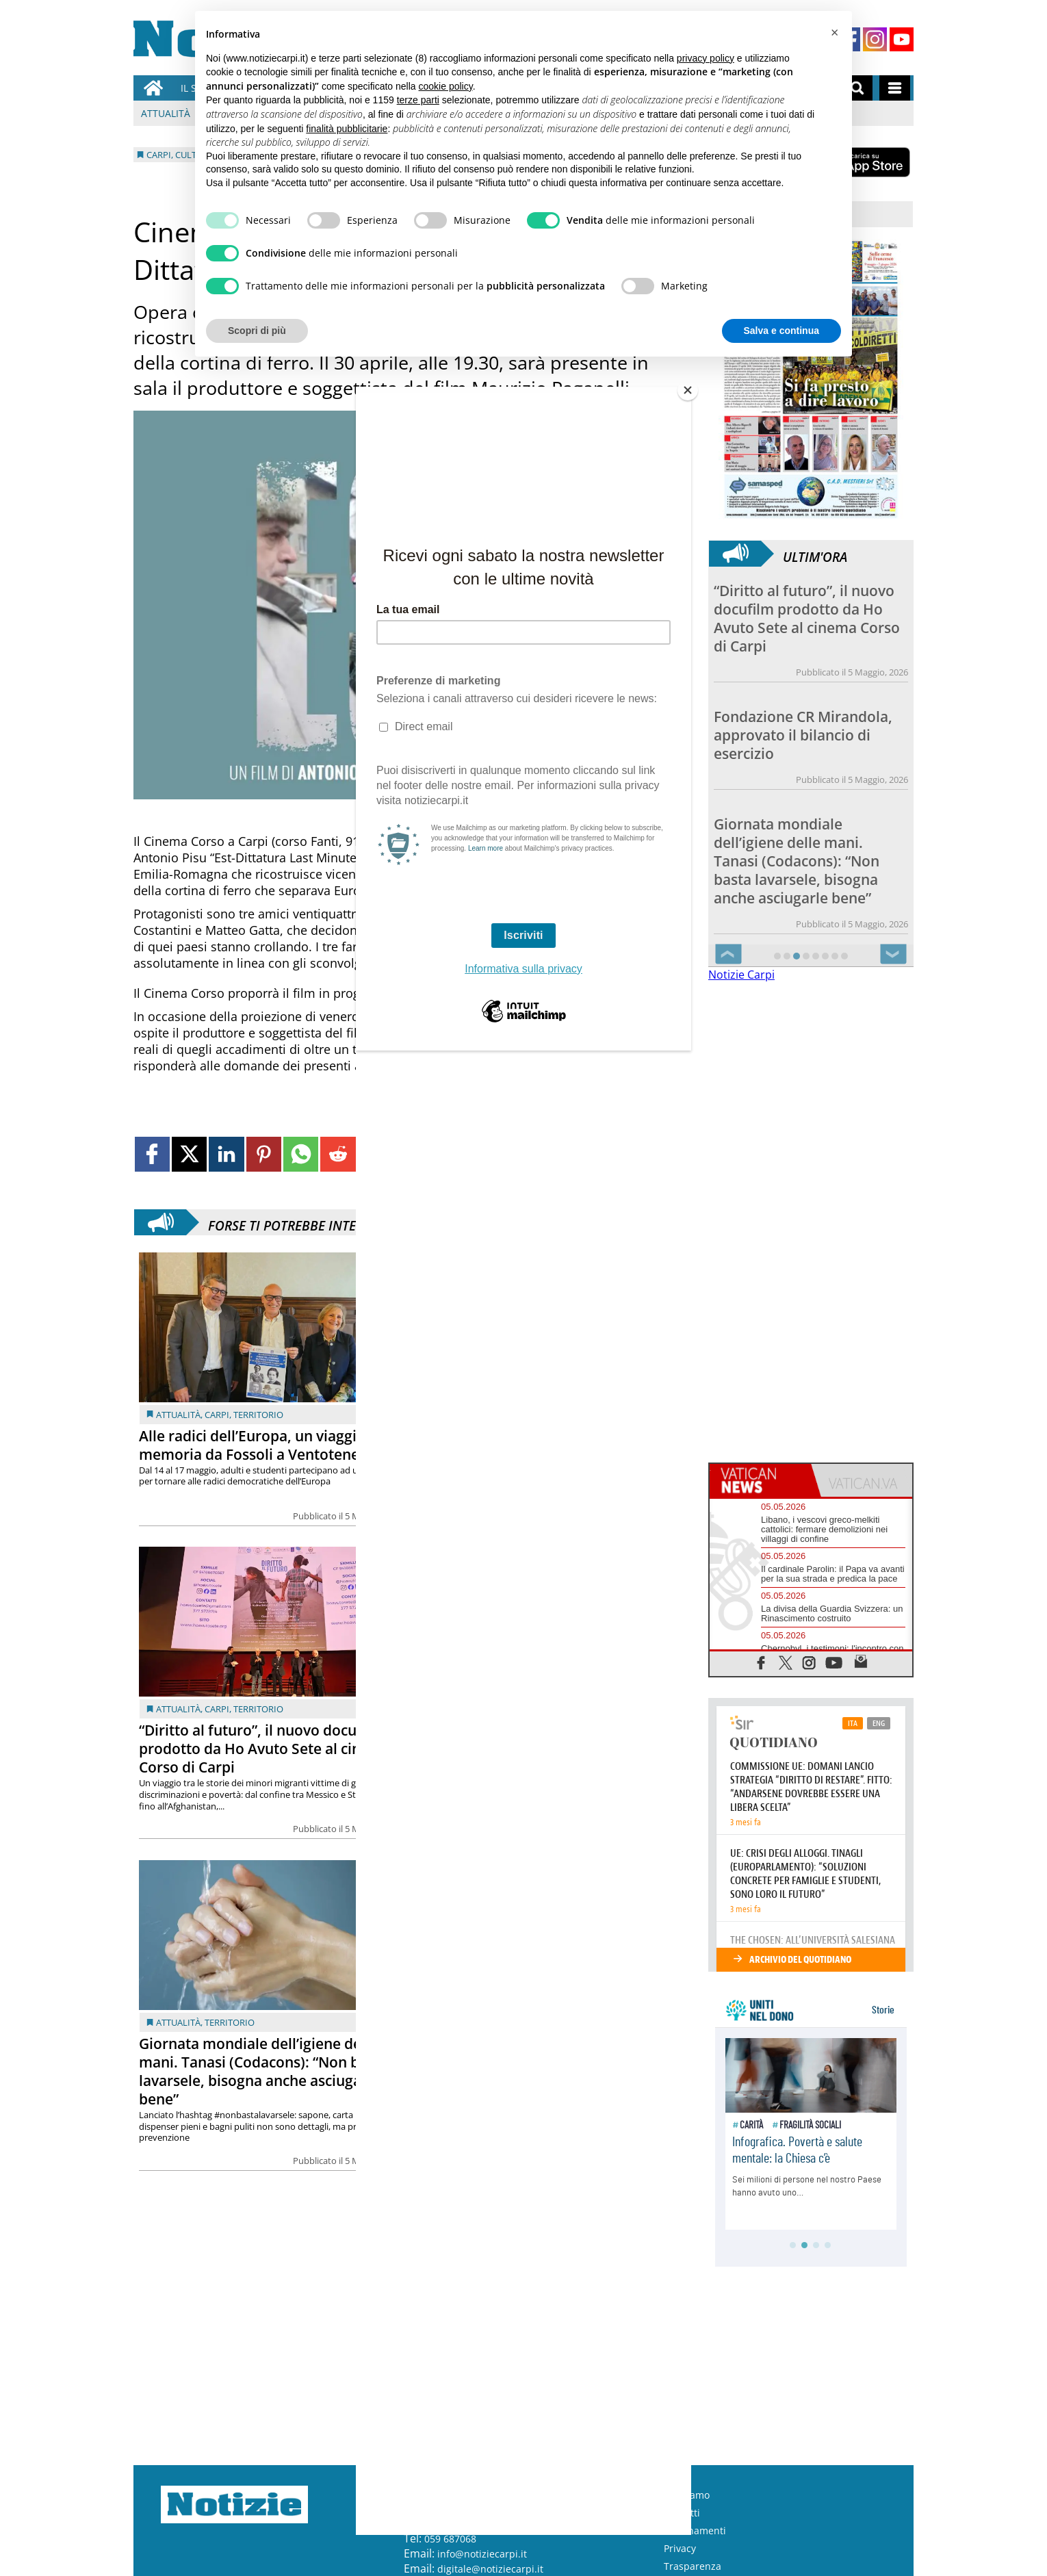 This screenshot has width=1047, height=2576. I want to click on terze parti, so click(418, 99).